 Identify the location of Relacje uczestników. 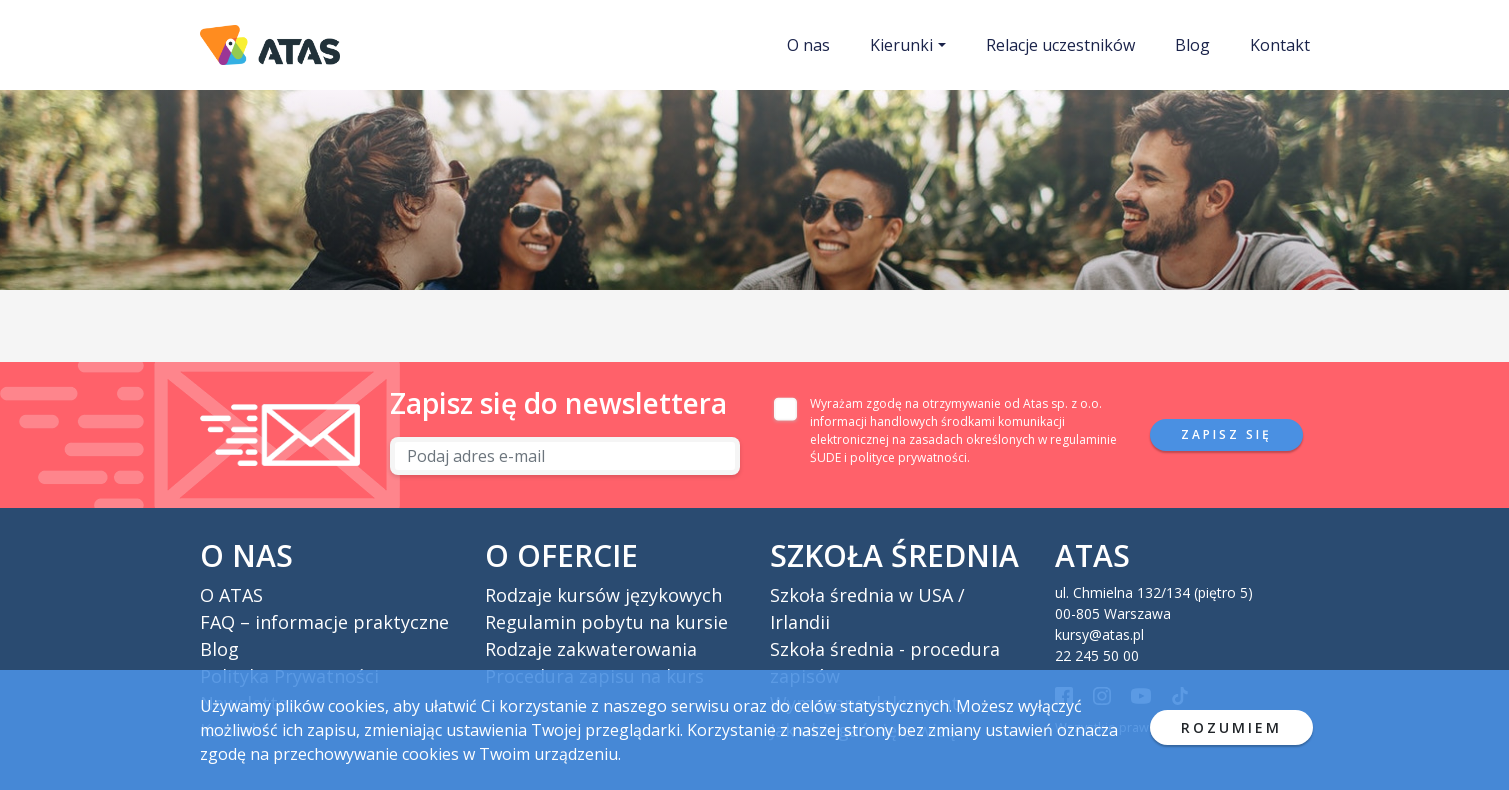
(1060, 45).